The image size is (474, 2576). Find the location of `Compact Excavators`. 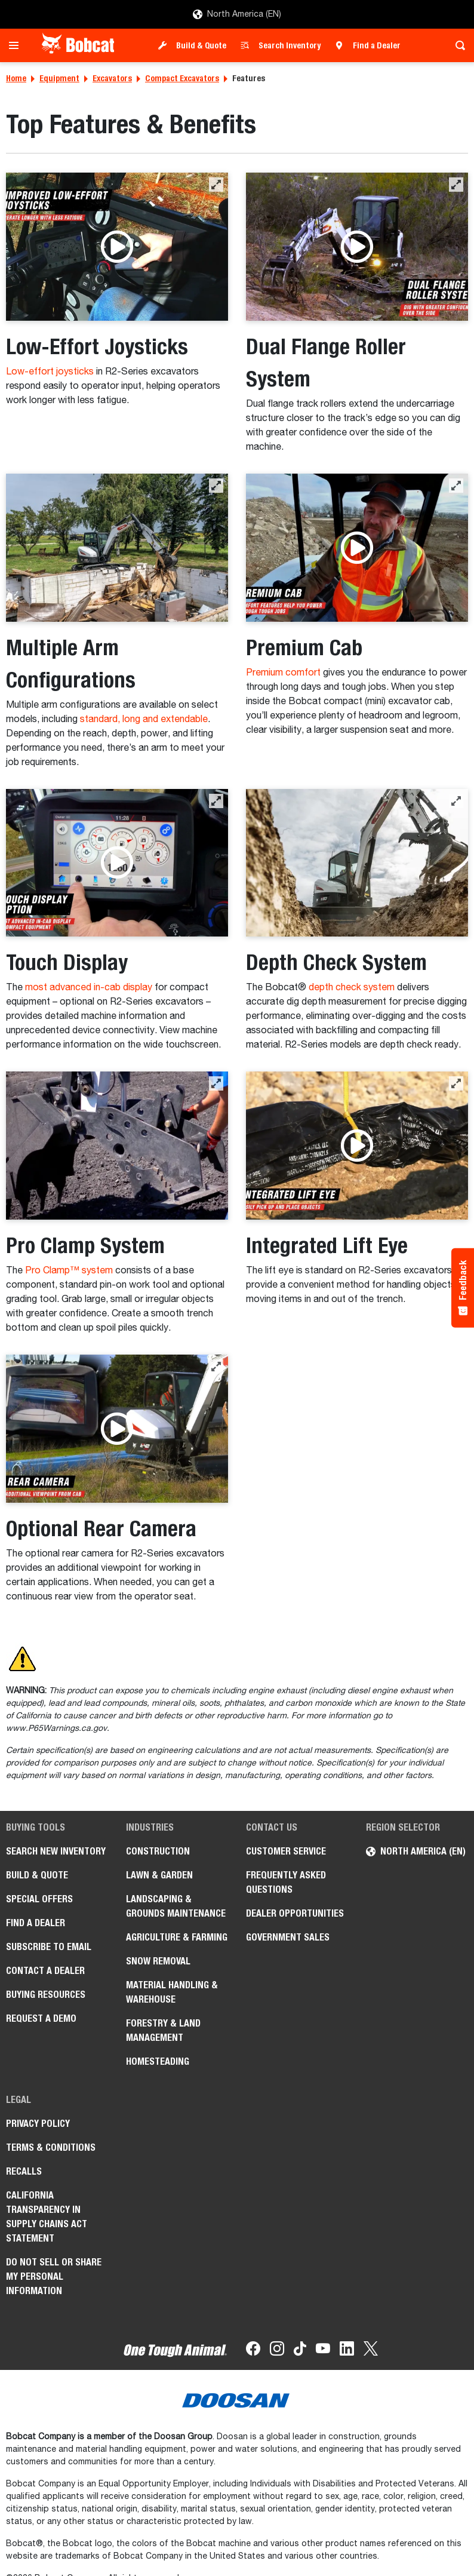

Compact Excavators is located at coordinates (182, 78).